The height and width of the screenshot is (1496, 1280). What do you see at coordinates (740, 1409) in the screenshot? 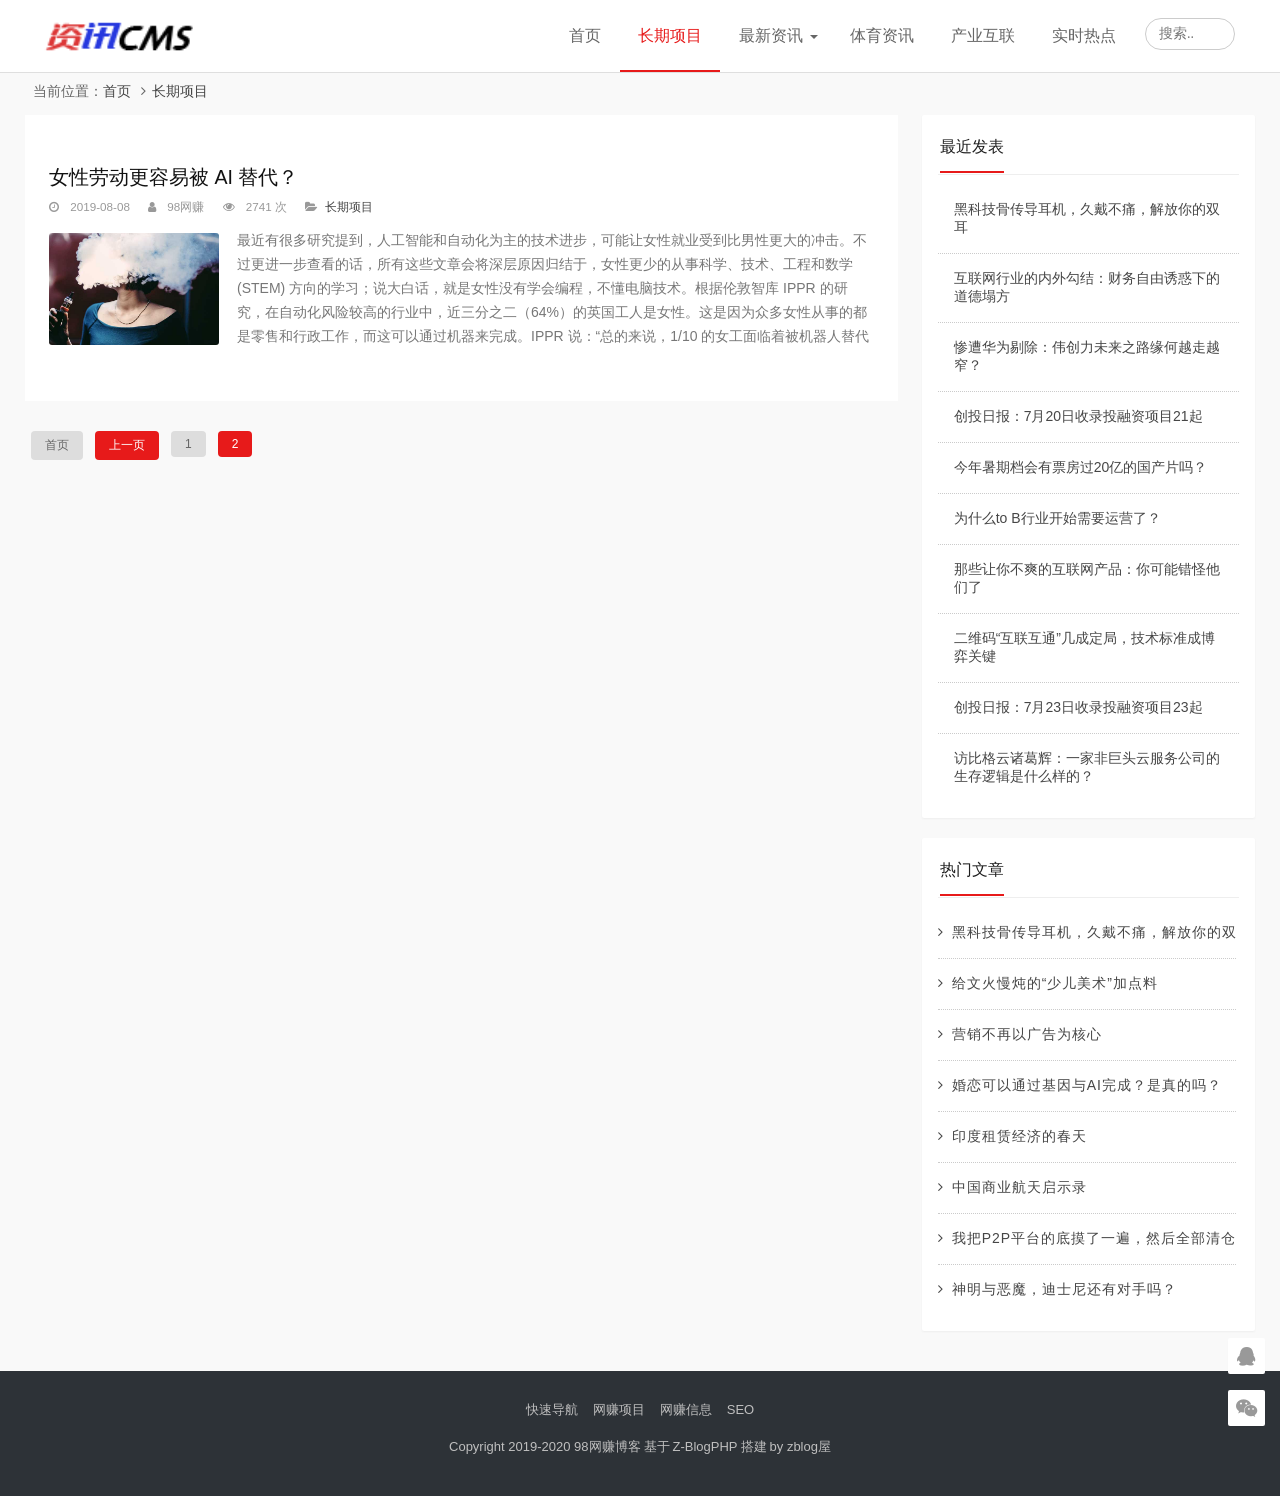
I see `SEO` at bounding box center [740, 1409].